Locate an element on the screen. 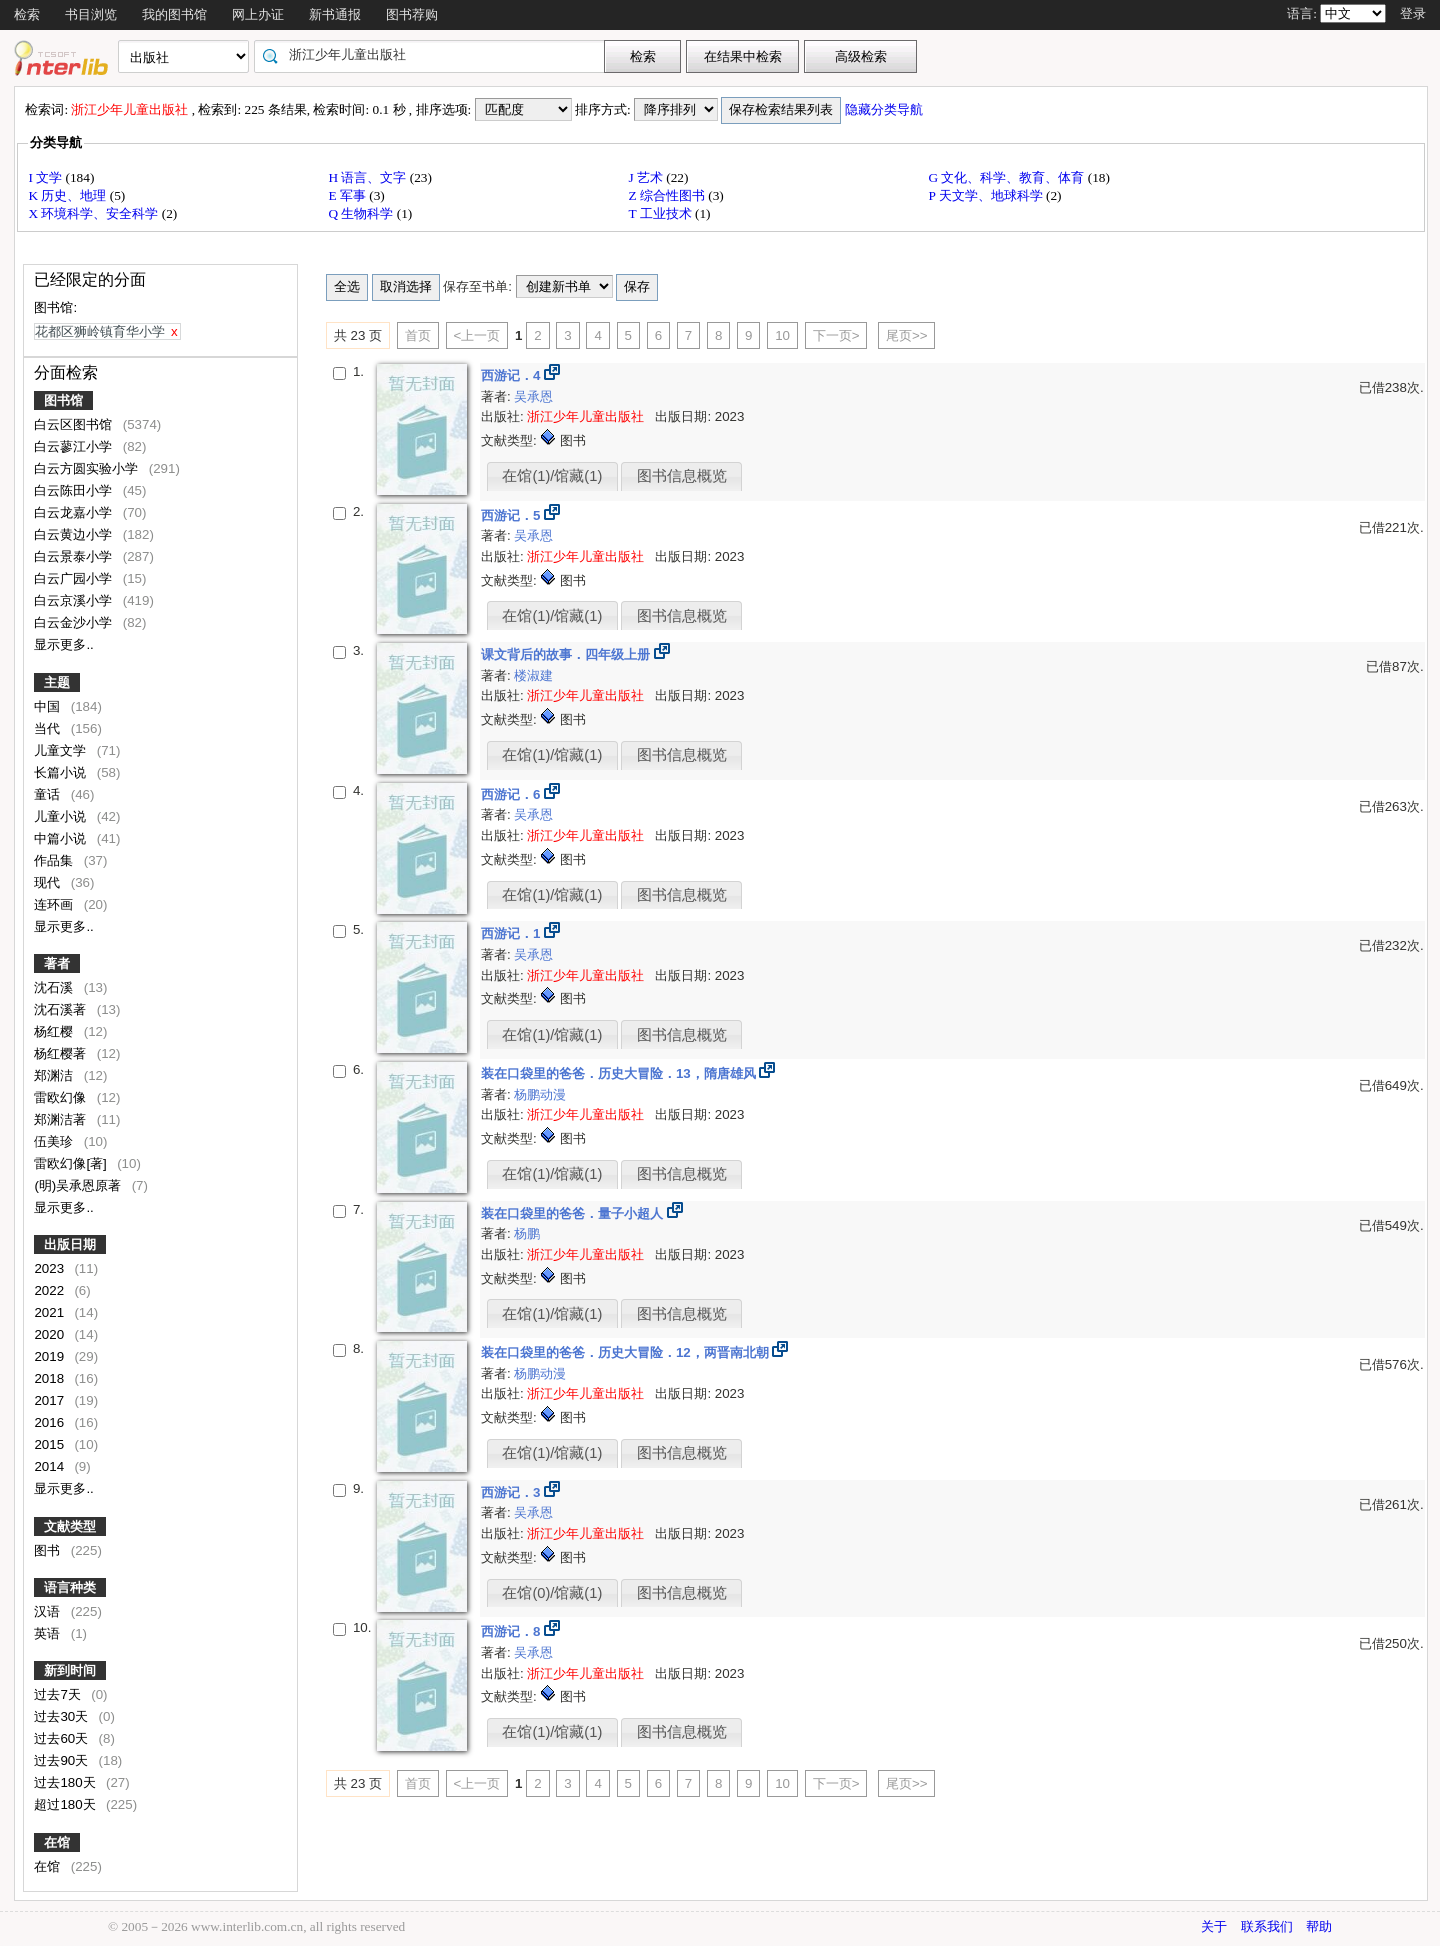 Image resolution: width=1440 pixels, height=1946 pixels. 白云陈田小学 is located at coordinates (75, 490).